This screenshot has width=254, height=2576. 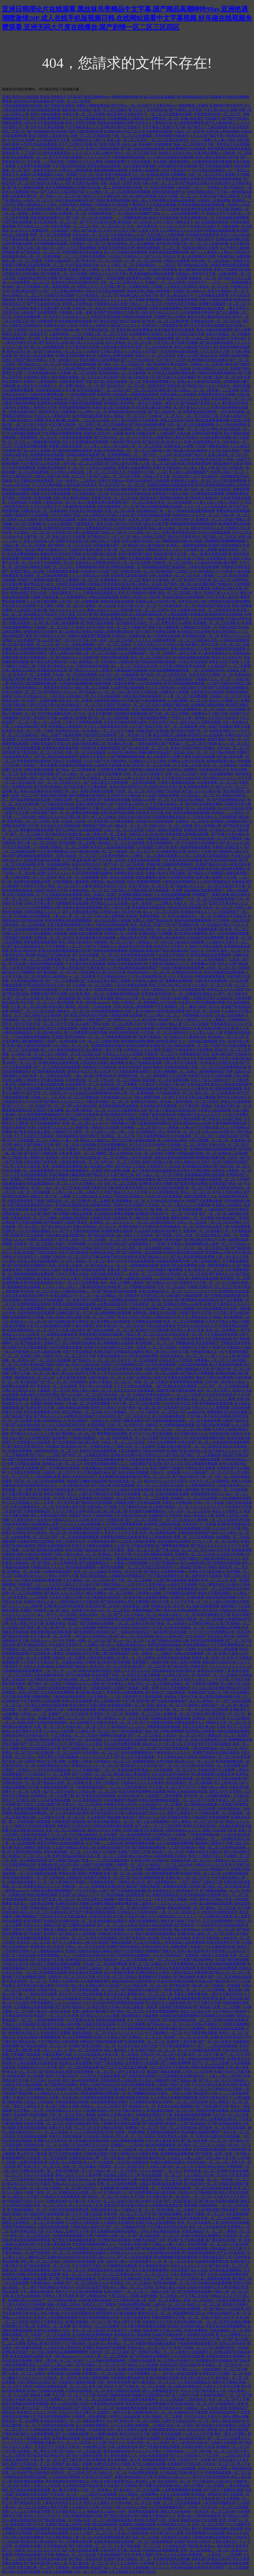 What do you see at coordinates (183, 1778) in the screenshot?
I see `日韩免费在线观看一区` at bounding box center [183, 1778].